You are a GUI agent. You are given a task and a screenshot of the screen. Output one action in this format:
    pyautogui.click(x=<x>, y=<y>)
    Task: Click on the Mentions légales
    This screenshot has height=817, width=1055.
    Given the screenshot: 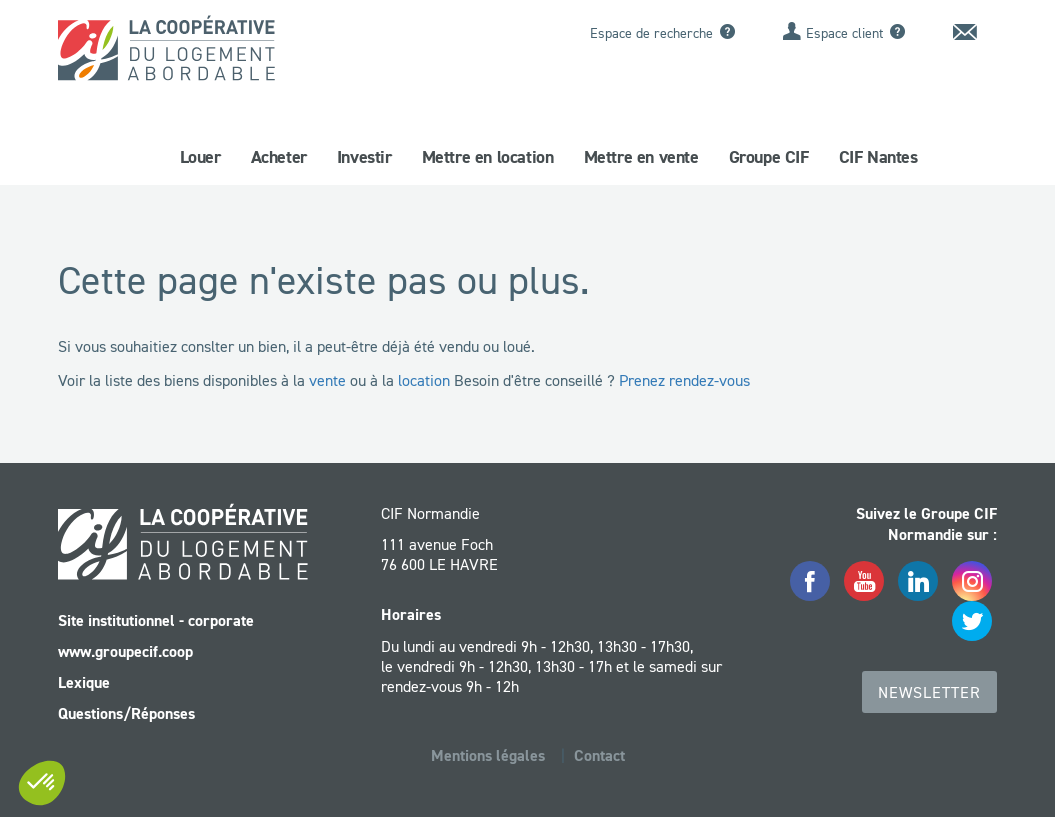 What is the action you would take?
    pyautogui.click(x=488, y=755)
    